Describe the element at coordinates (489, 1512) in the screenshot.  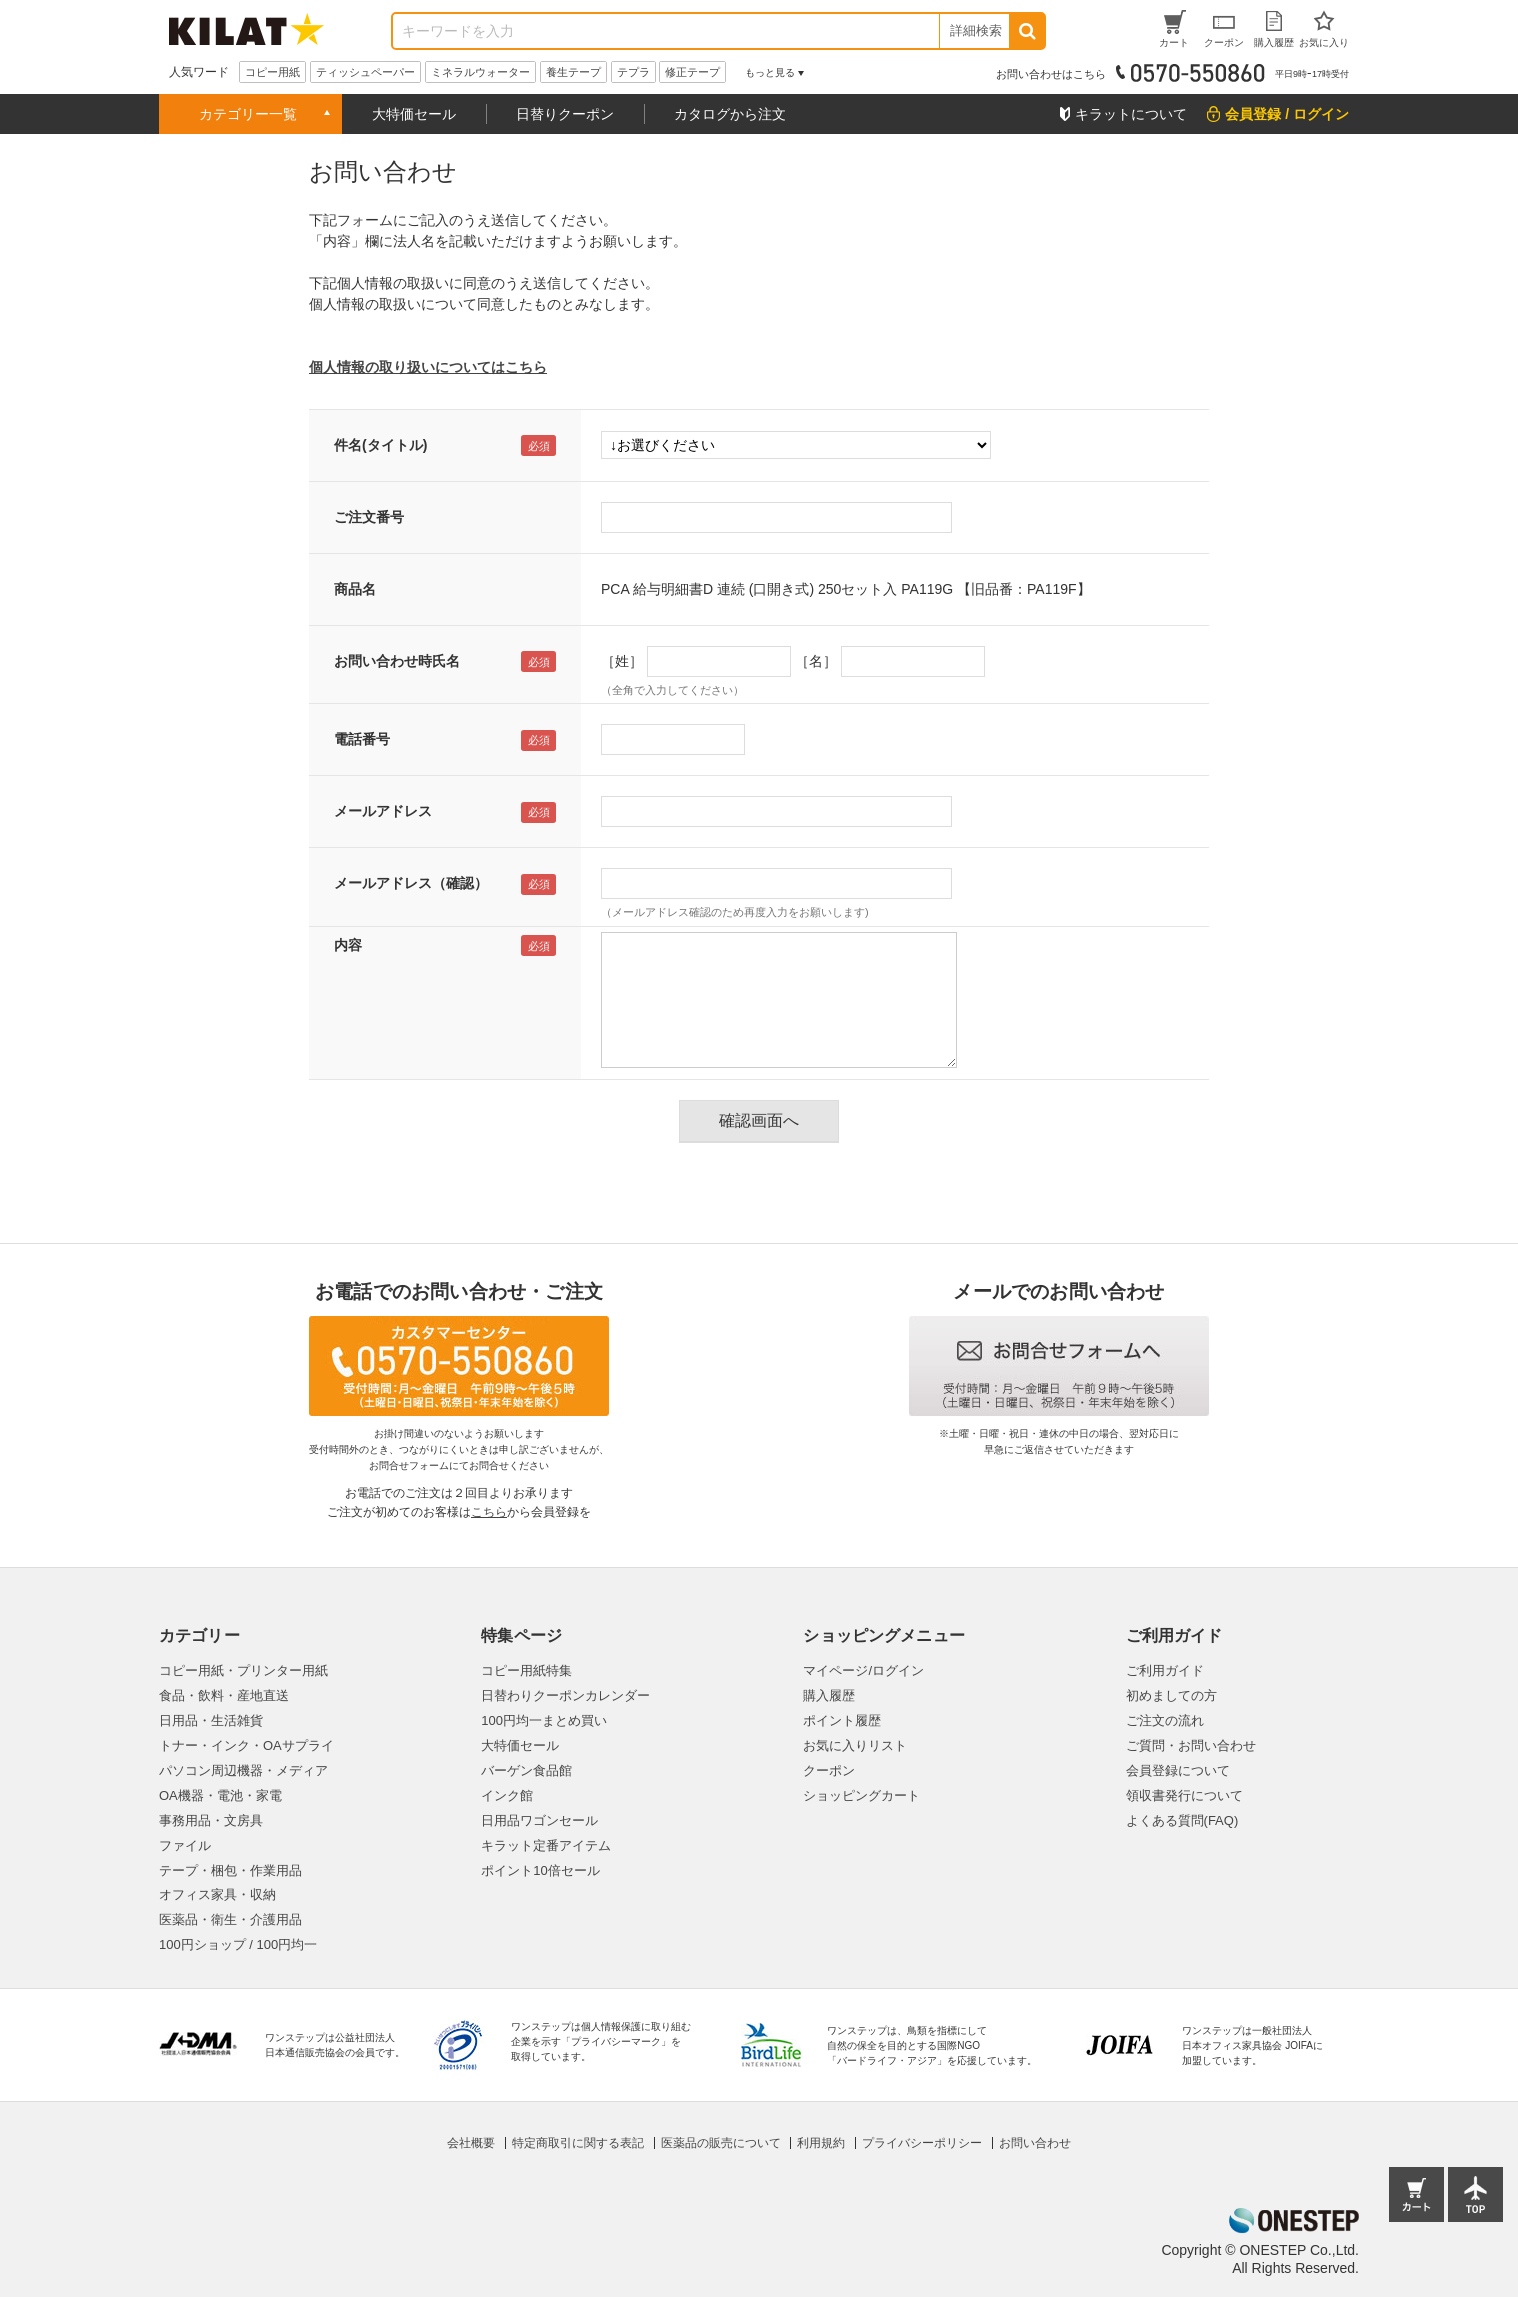
I see `こちら` at that location.